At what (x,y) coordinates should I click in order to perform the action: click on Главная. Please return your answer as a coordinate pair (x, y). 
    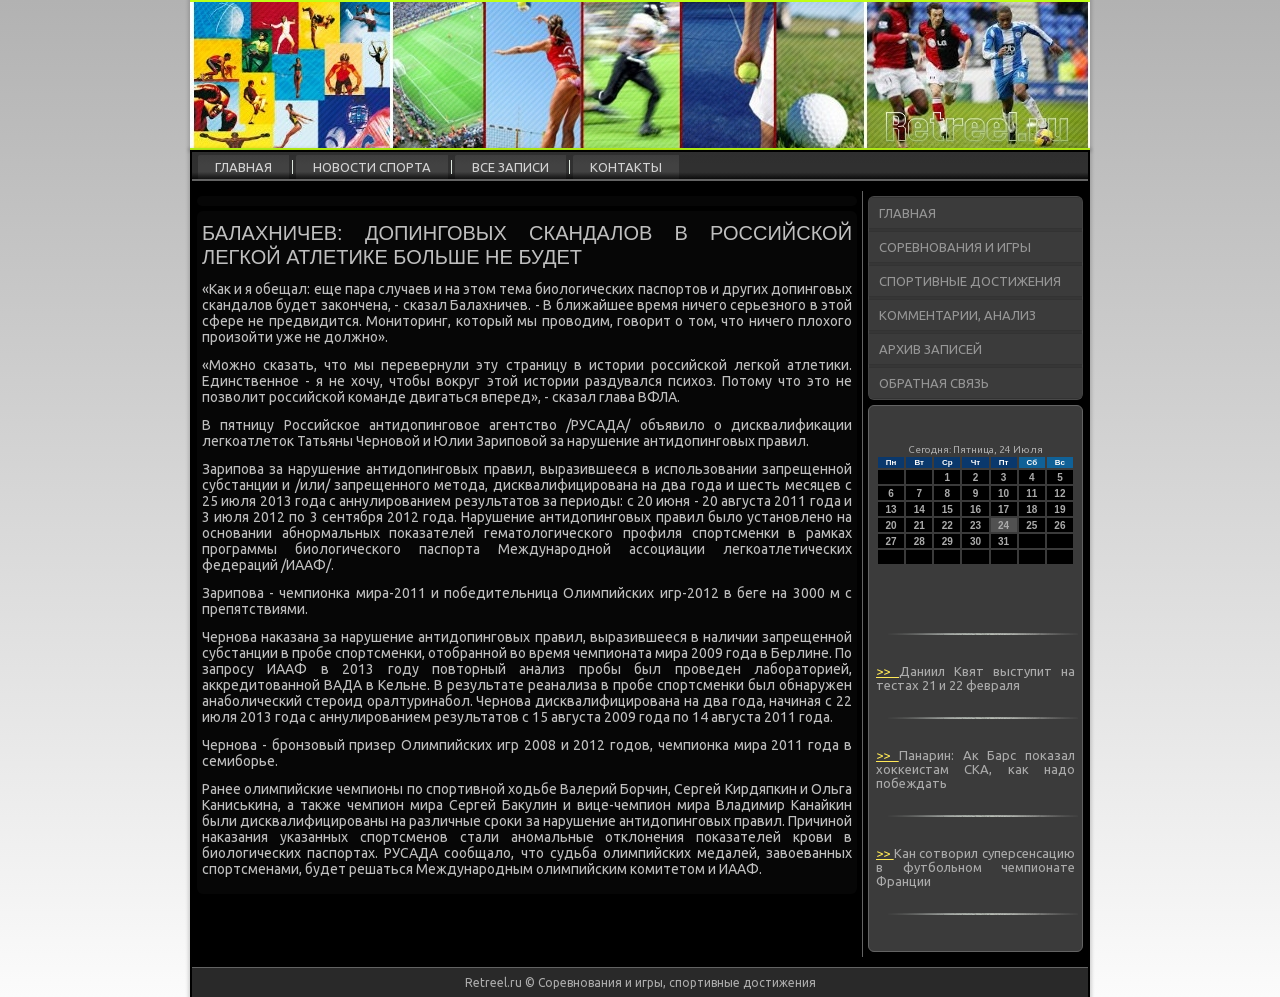
    Looking at the image, I should click on (243, 167).